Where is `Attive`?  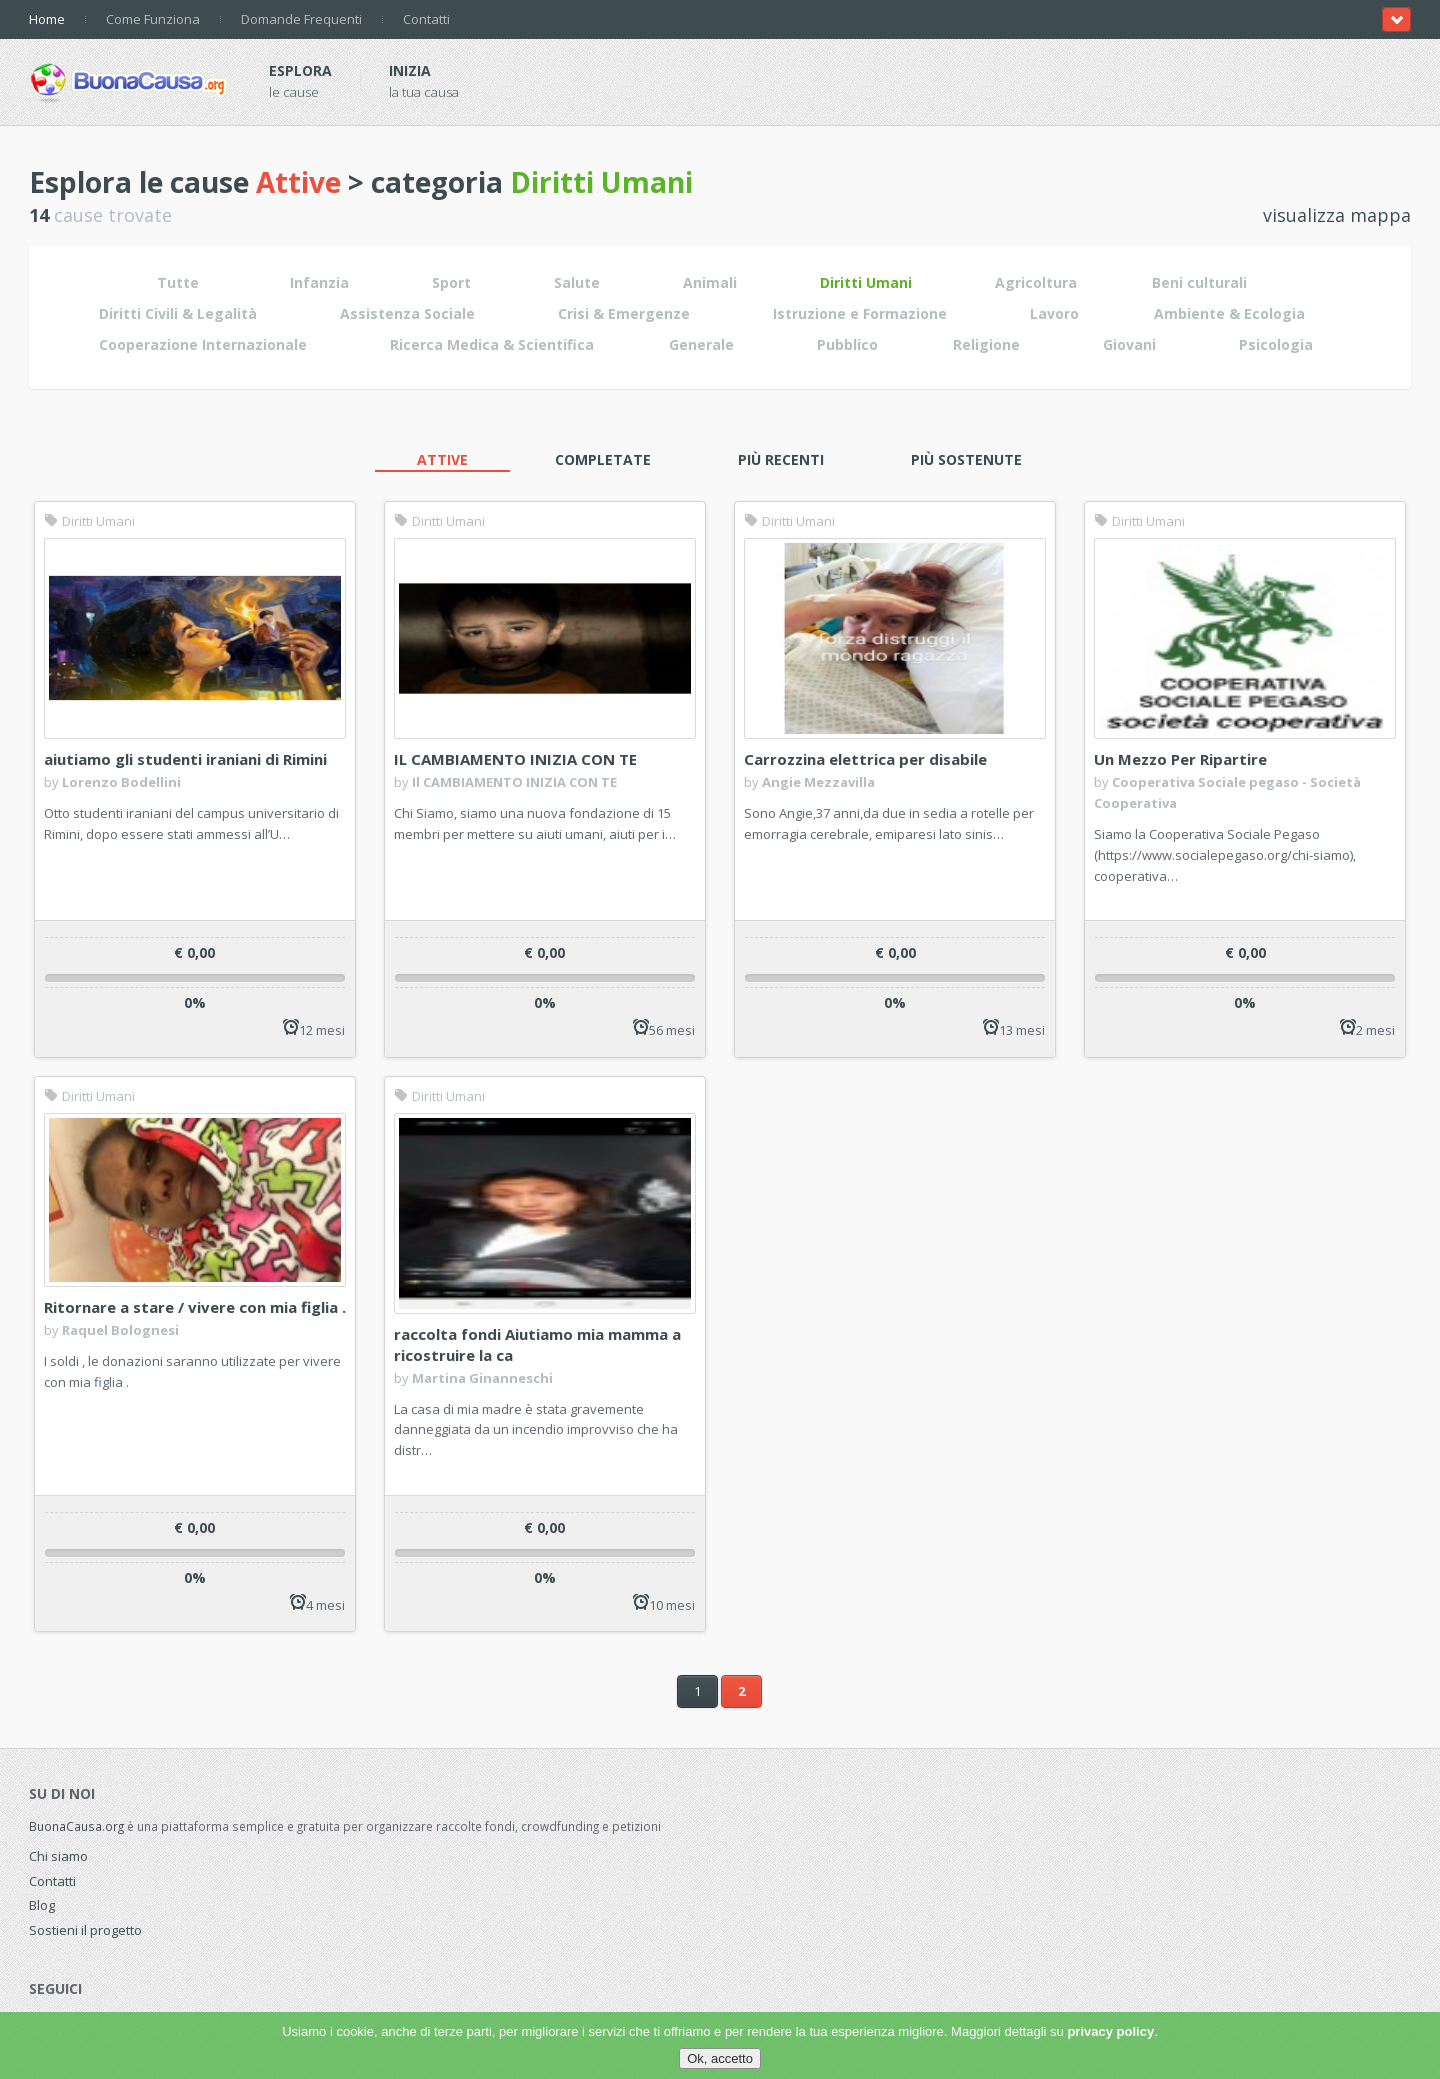
Attive is located at coordinates (442, 459).